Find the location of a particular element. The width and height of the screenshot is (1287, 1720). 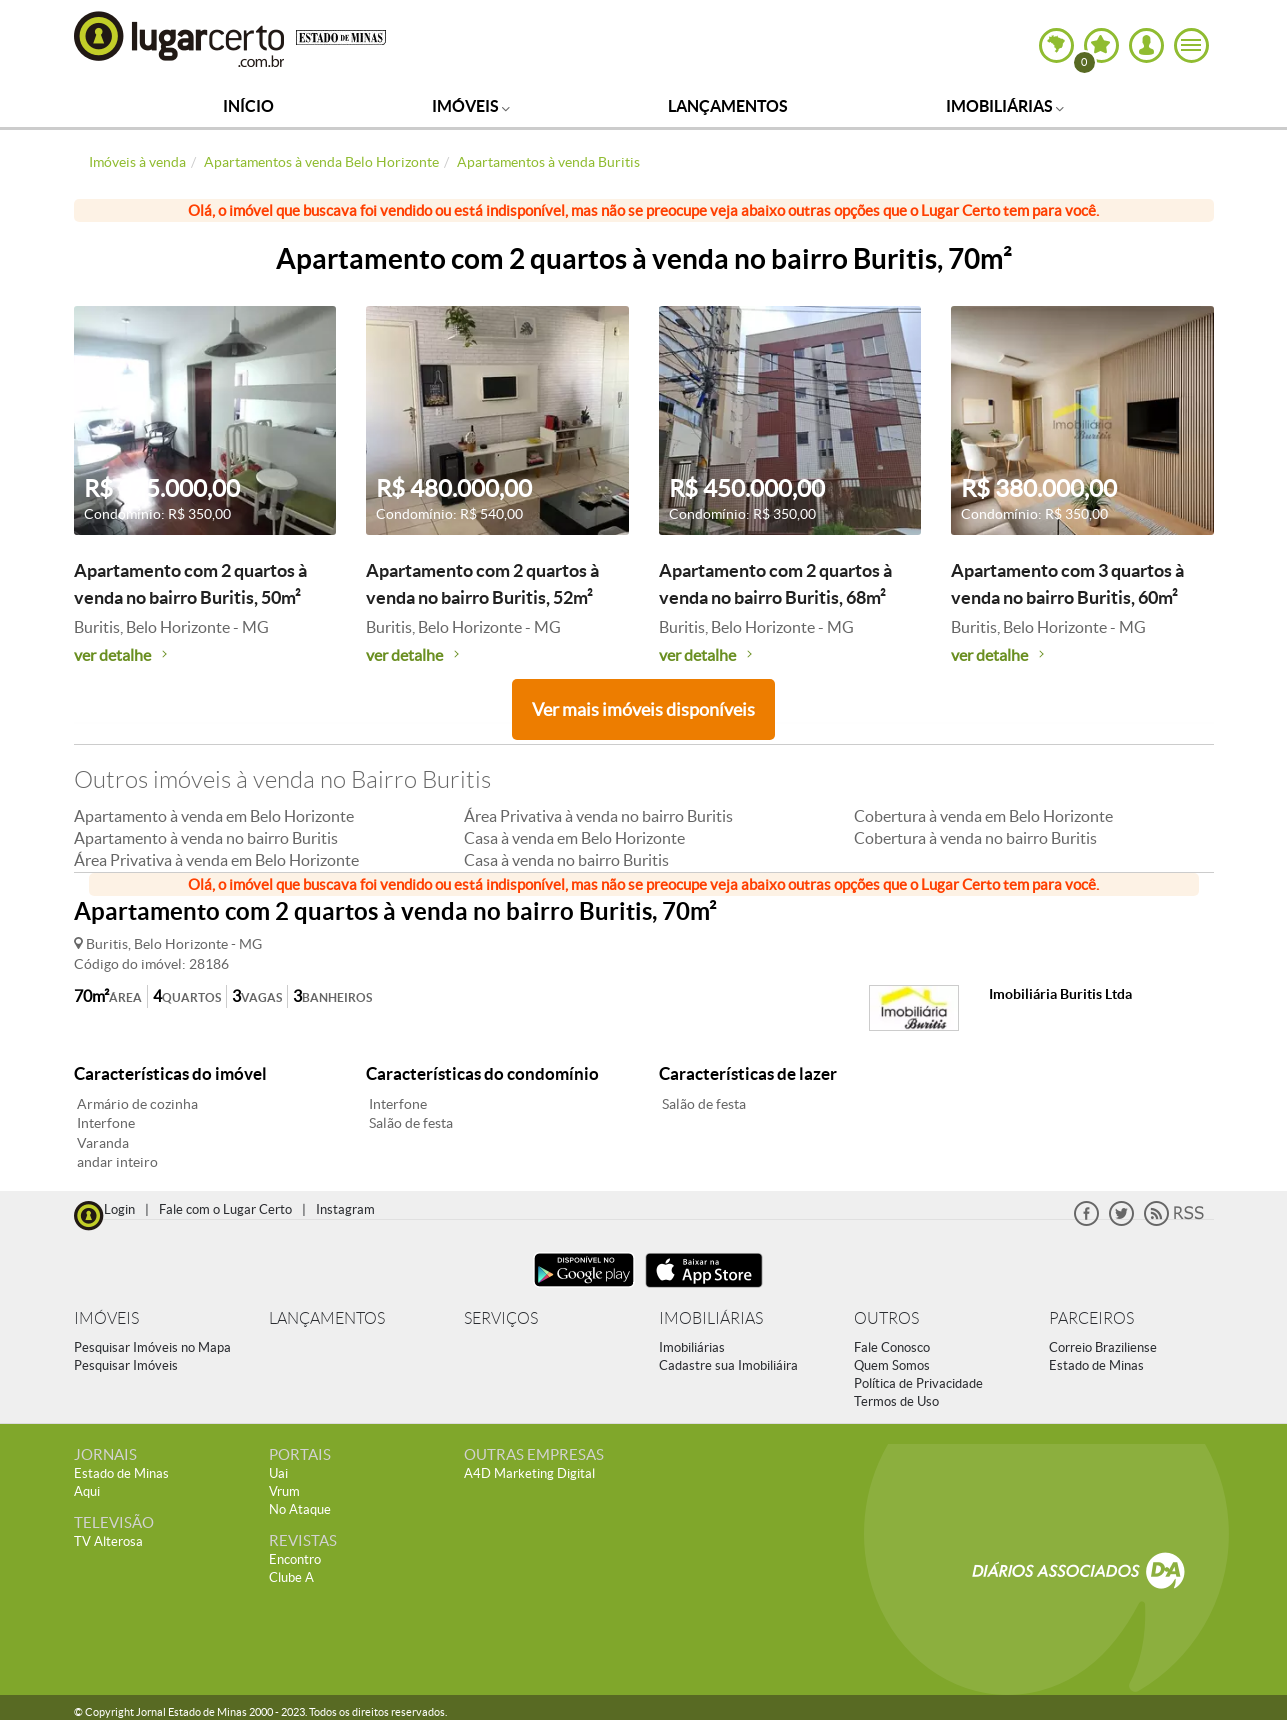

Início is located at coordinates (248, 106).